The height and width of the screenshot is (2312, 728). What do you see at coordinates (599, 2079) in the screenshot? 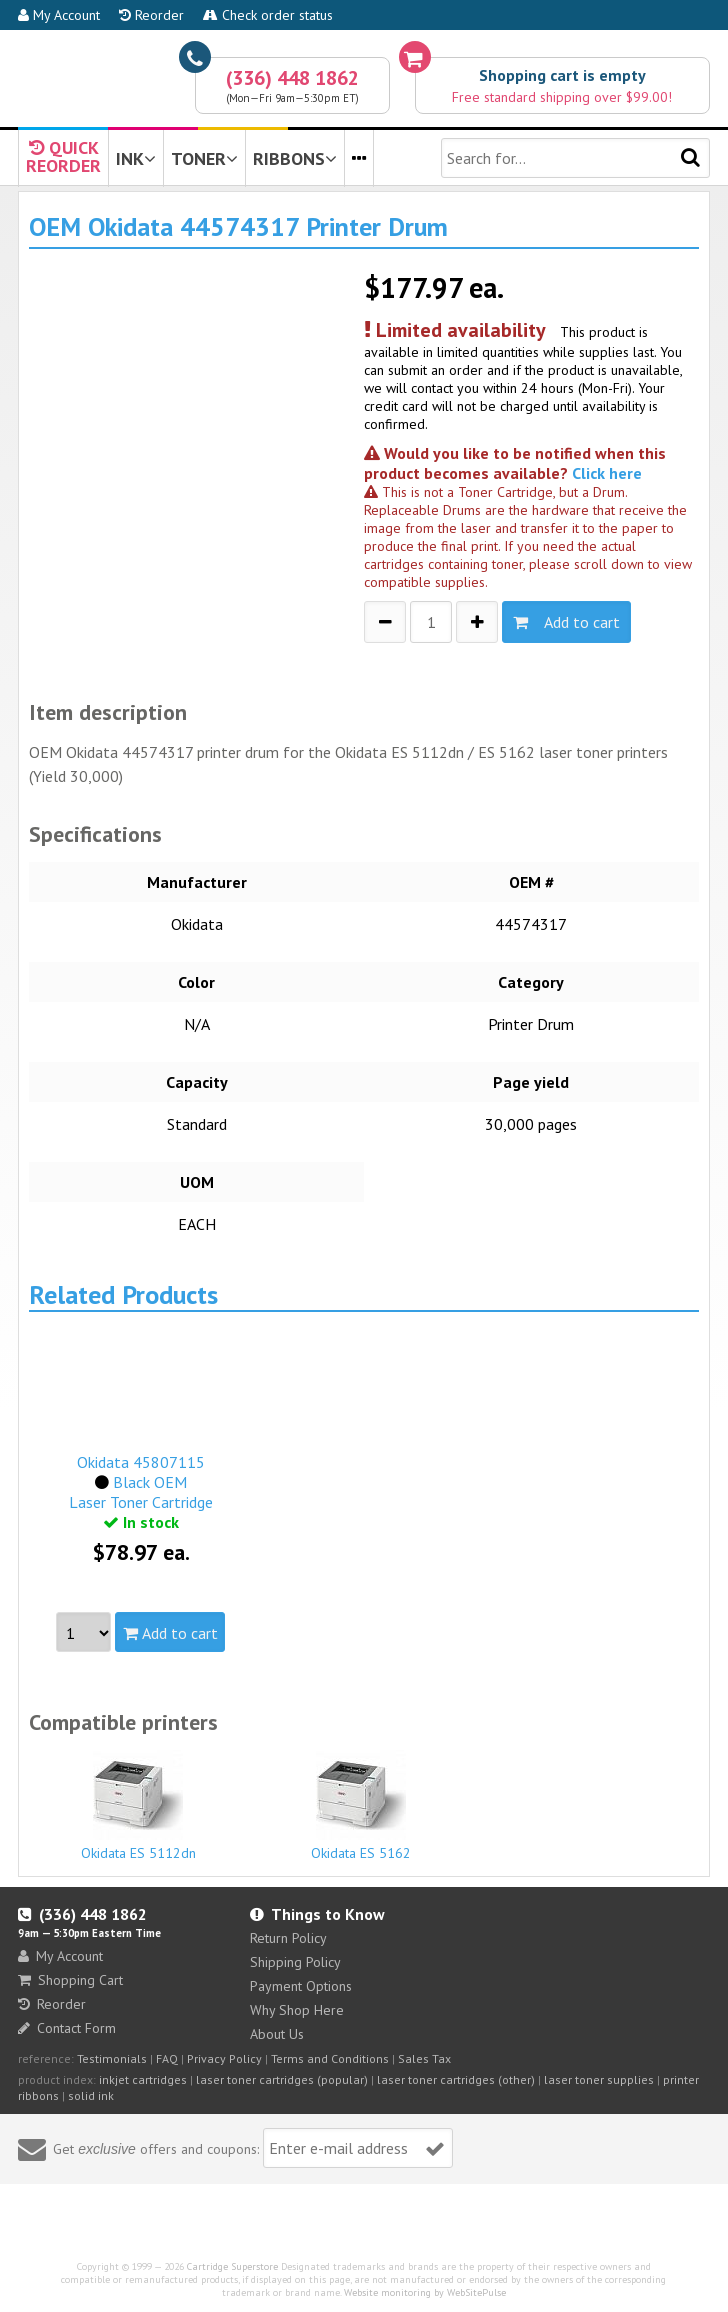
I see `laser toner supplies` at bounding box center [599, 2079].